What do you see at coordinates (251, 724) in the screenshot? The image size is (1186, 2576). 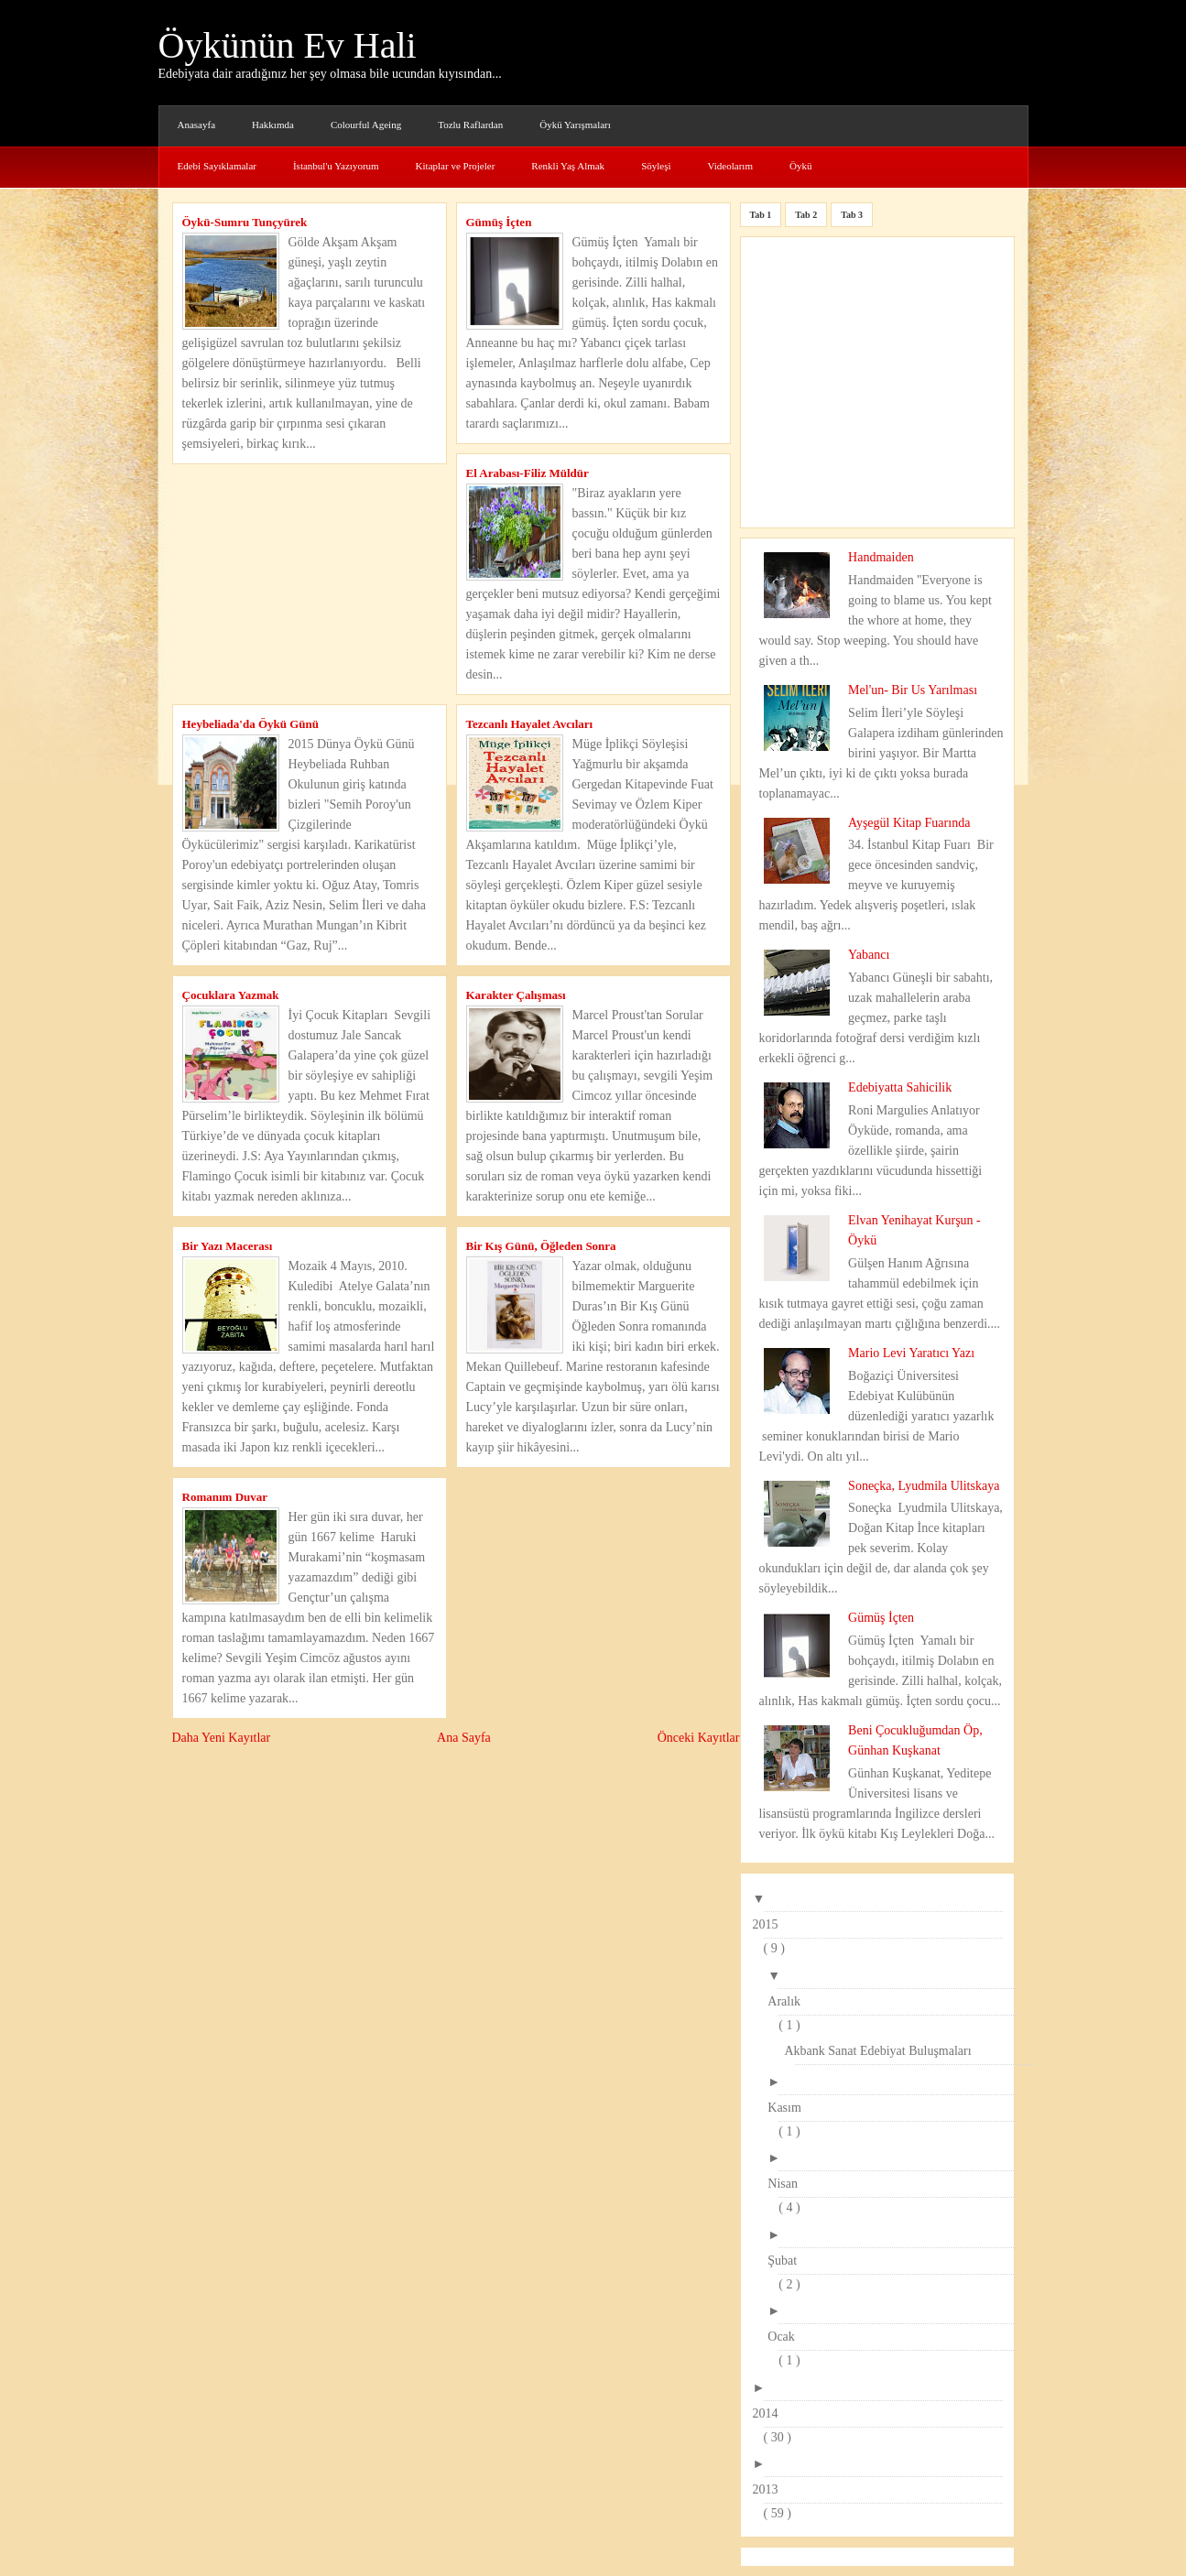 I see `Heybeliada'da Öykü Günü` at bounding box center [251, 724].